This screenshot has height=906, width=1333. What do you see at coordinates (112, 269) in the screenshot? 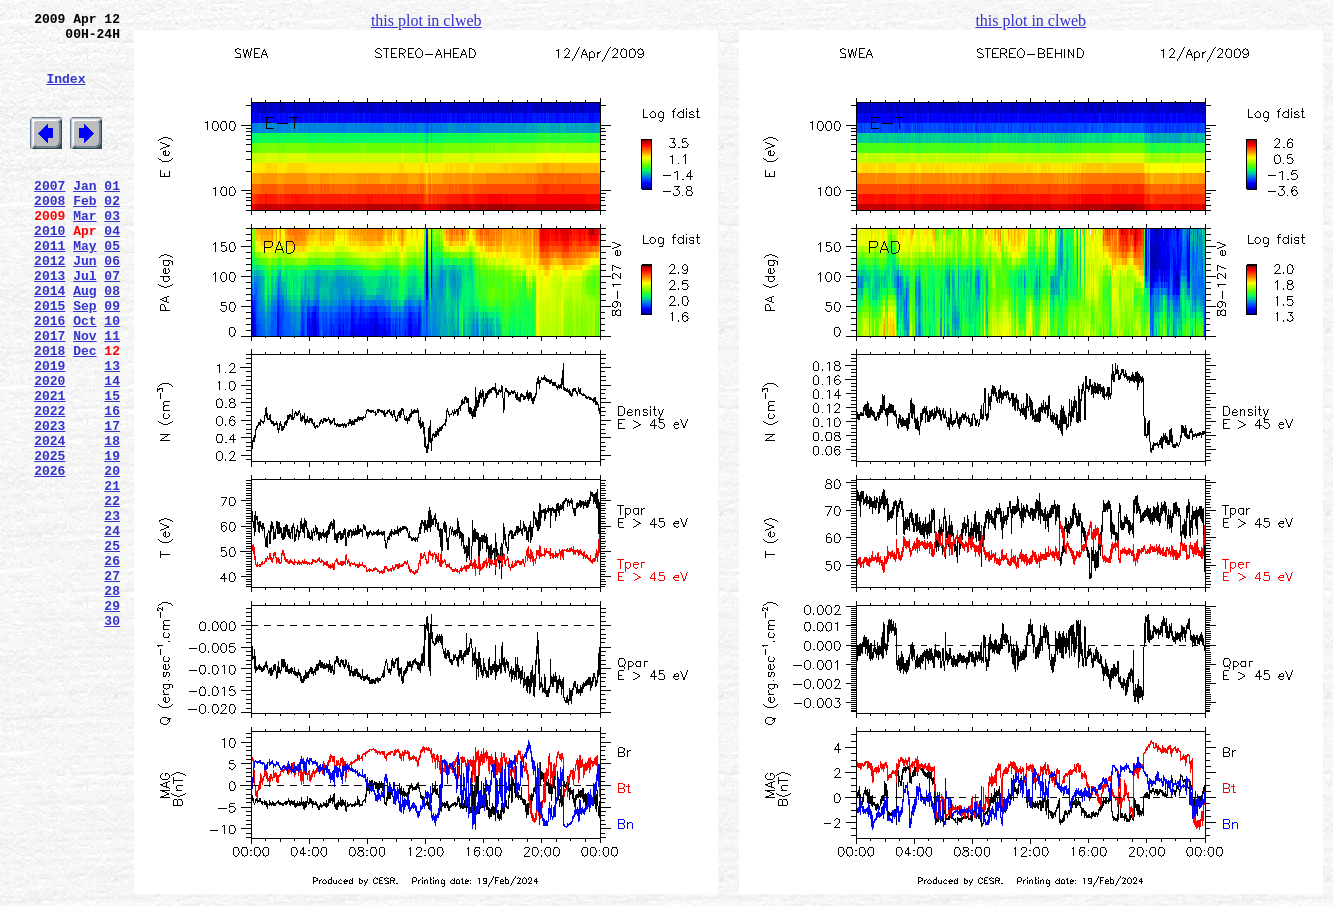
I see `04` at bounding box center [112, 269].